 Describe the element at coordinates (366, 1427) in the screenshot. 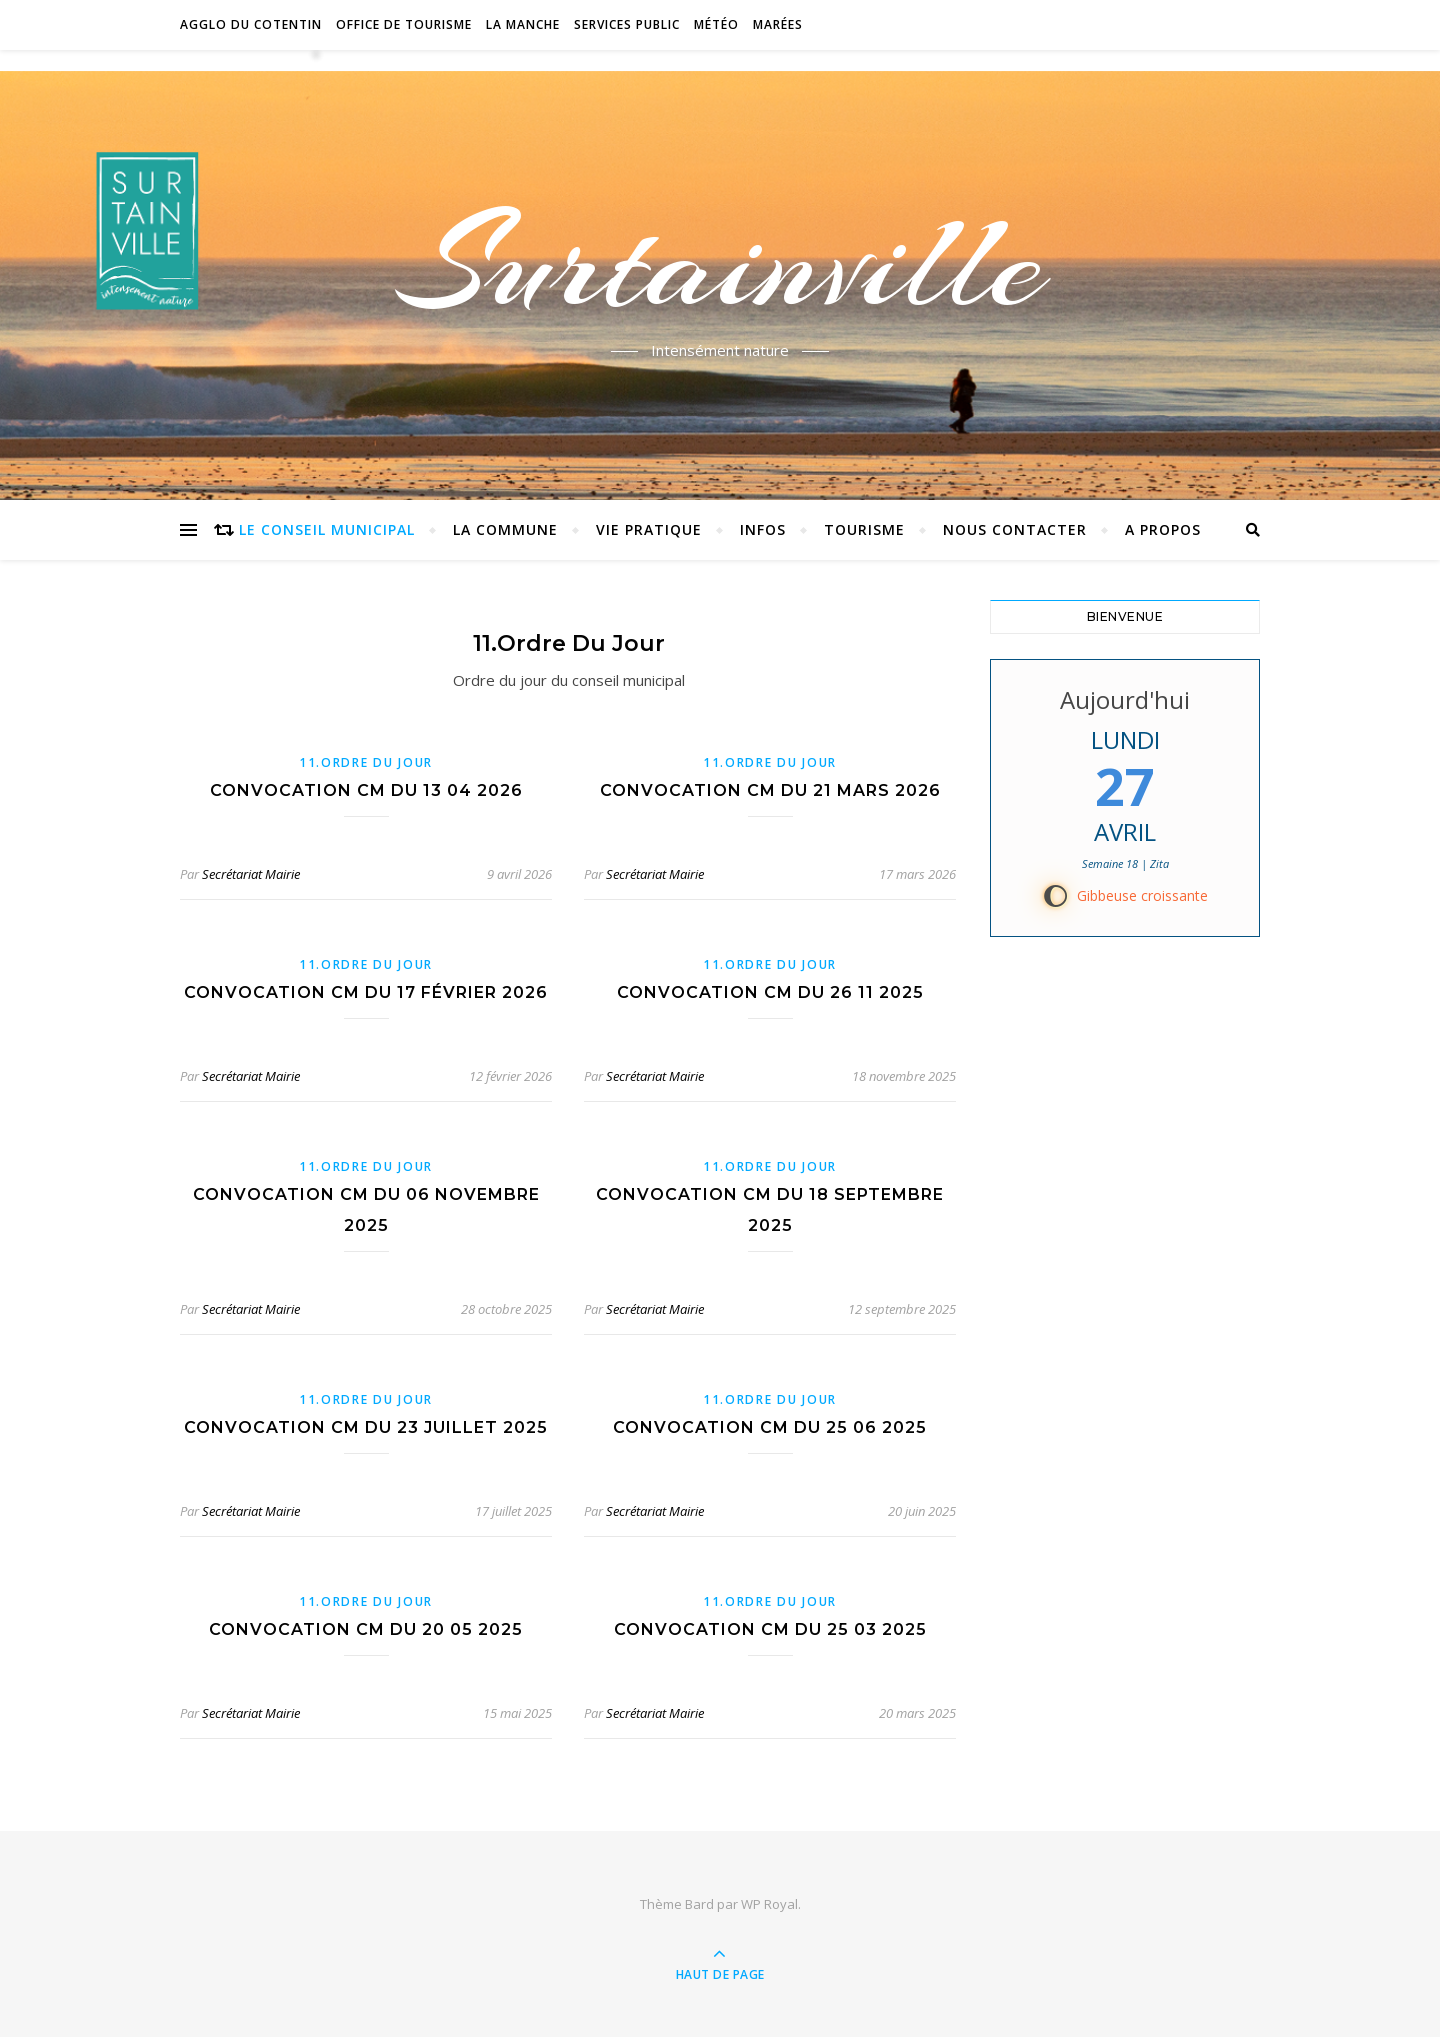

I see `convocation CM du 23 juillet 2025` at that location.